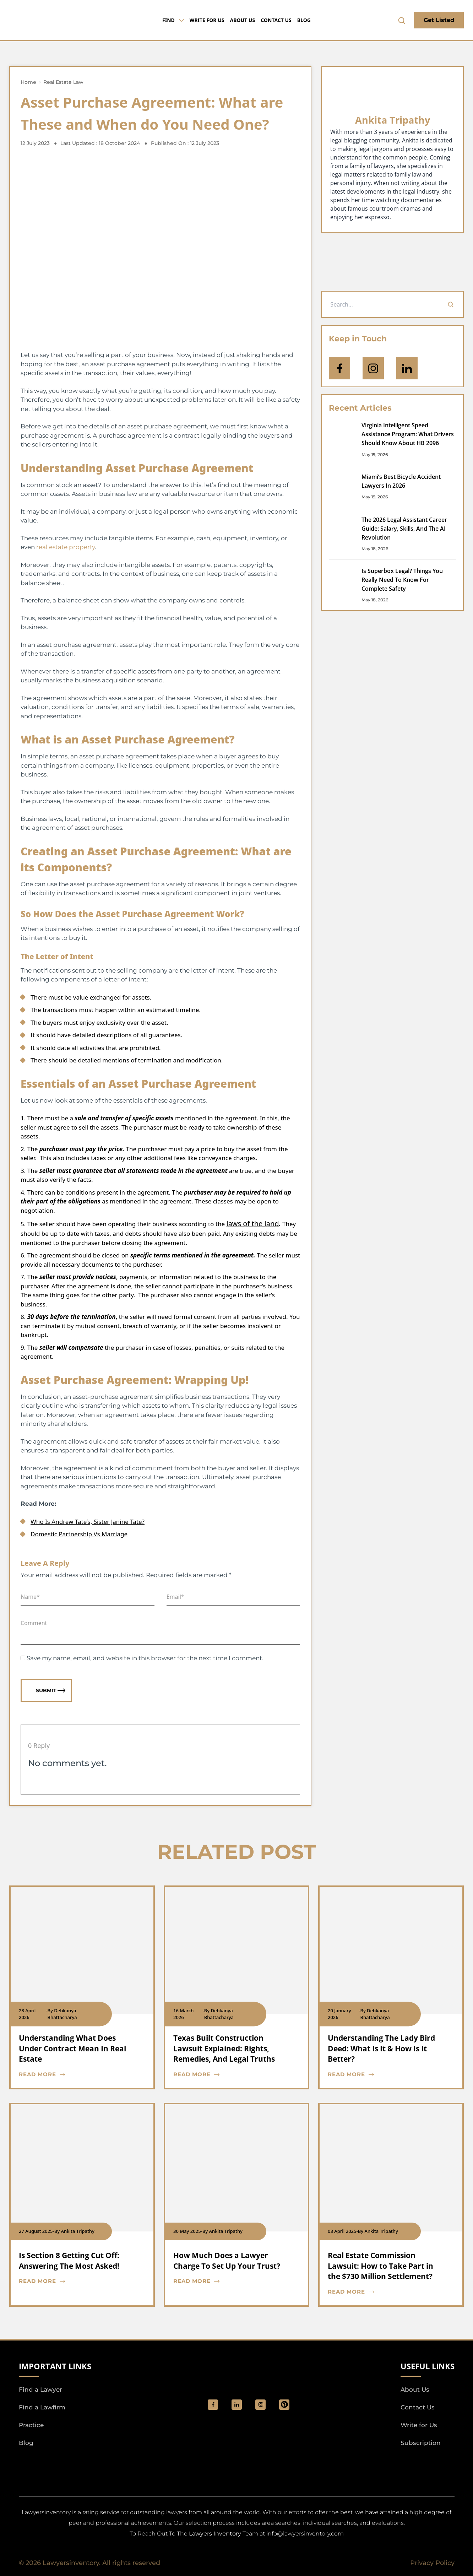  Describe the element at coordinates (65, 547) in the screenshot. I see `real estate property` at that location.